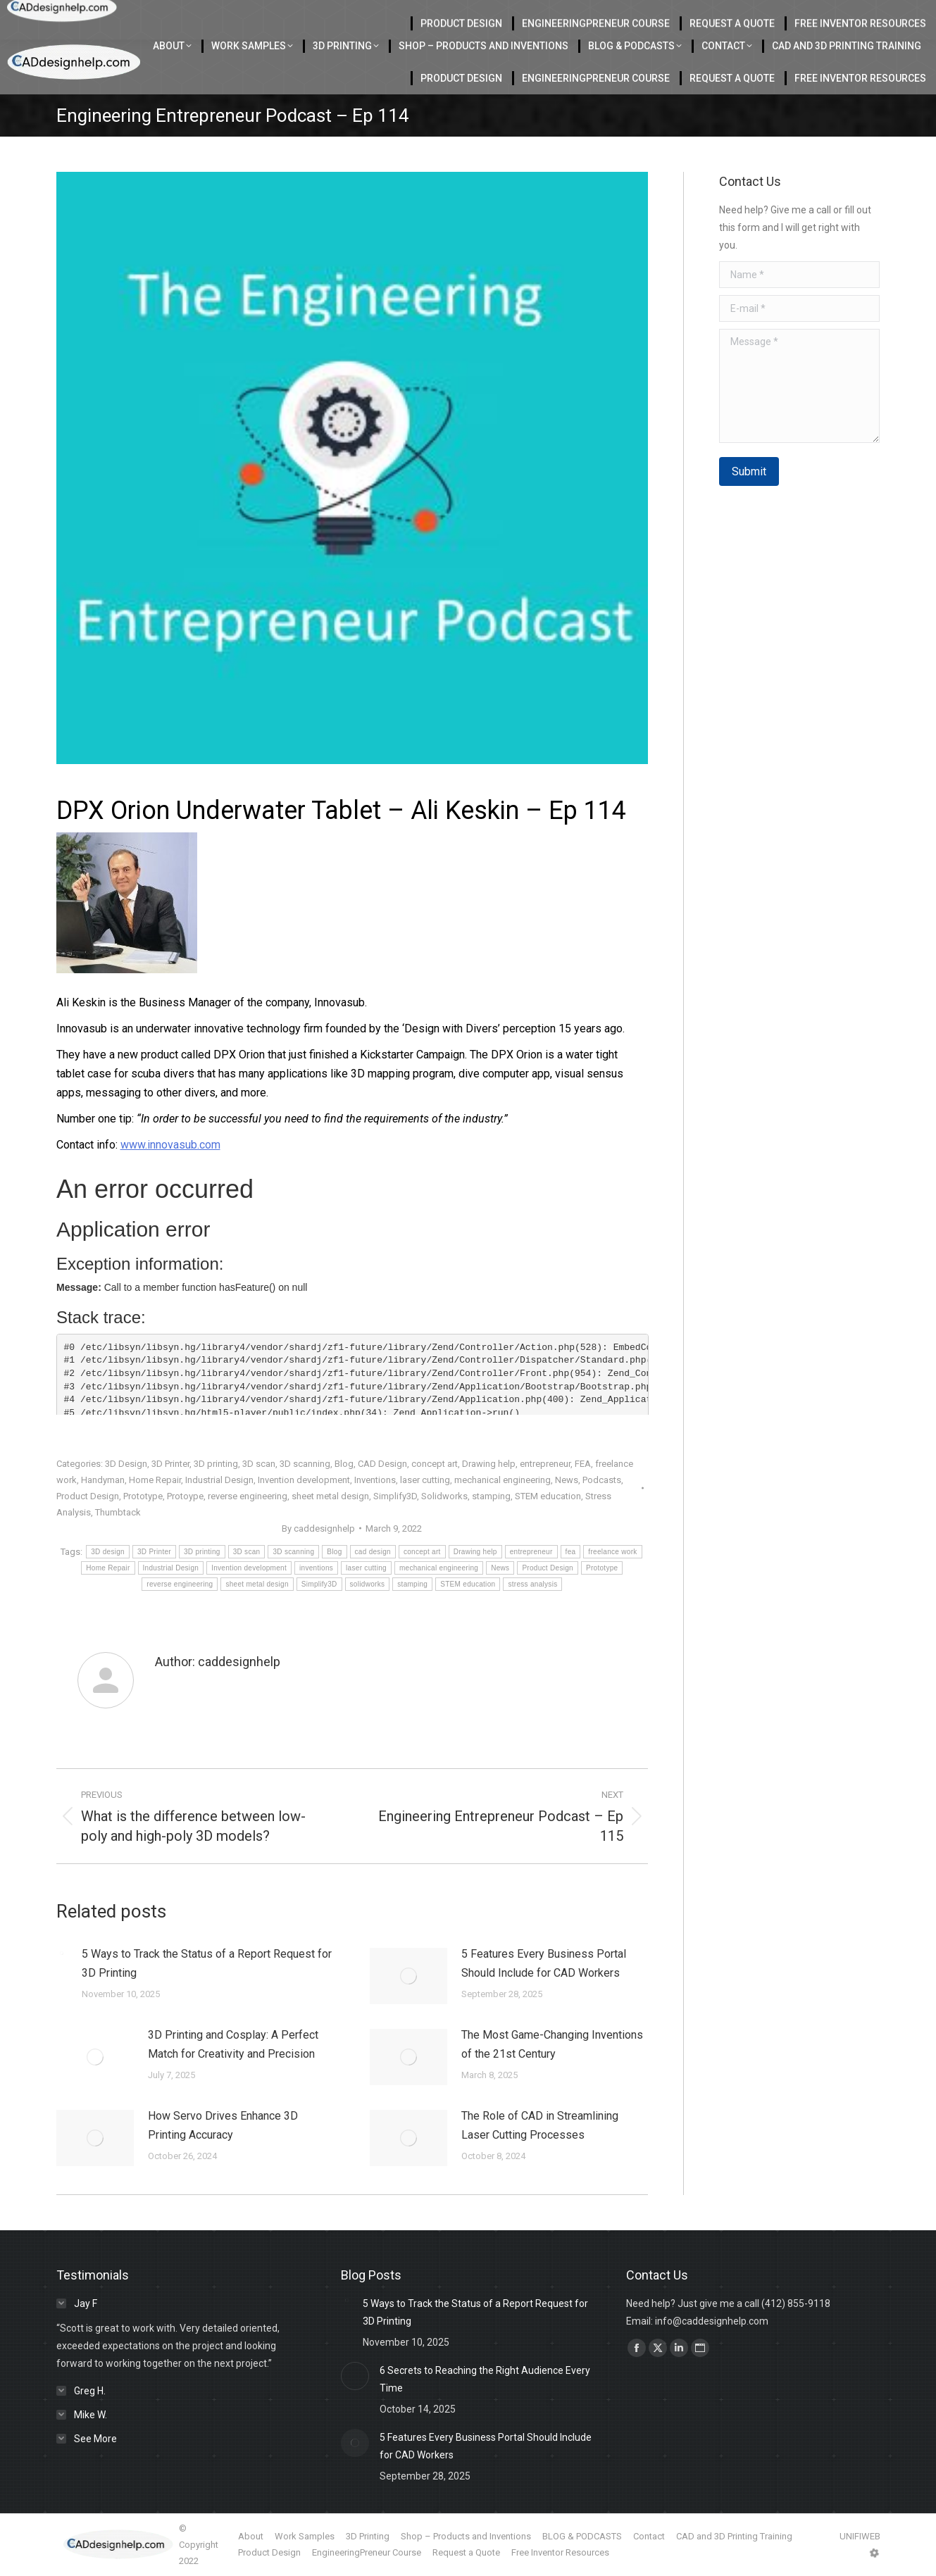 This screenshot has height=2576, width=936. Describe the element at coordinates (434, 1463) in the screenshot. I see `concept art` at that location.